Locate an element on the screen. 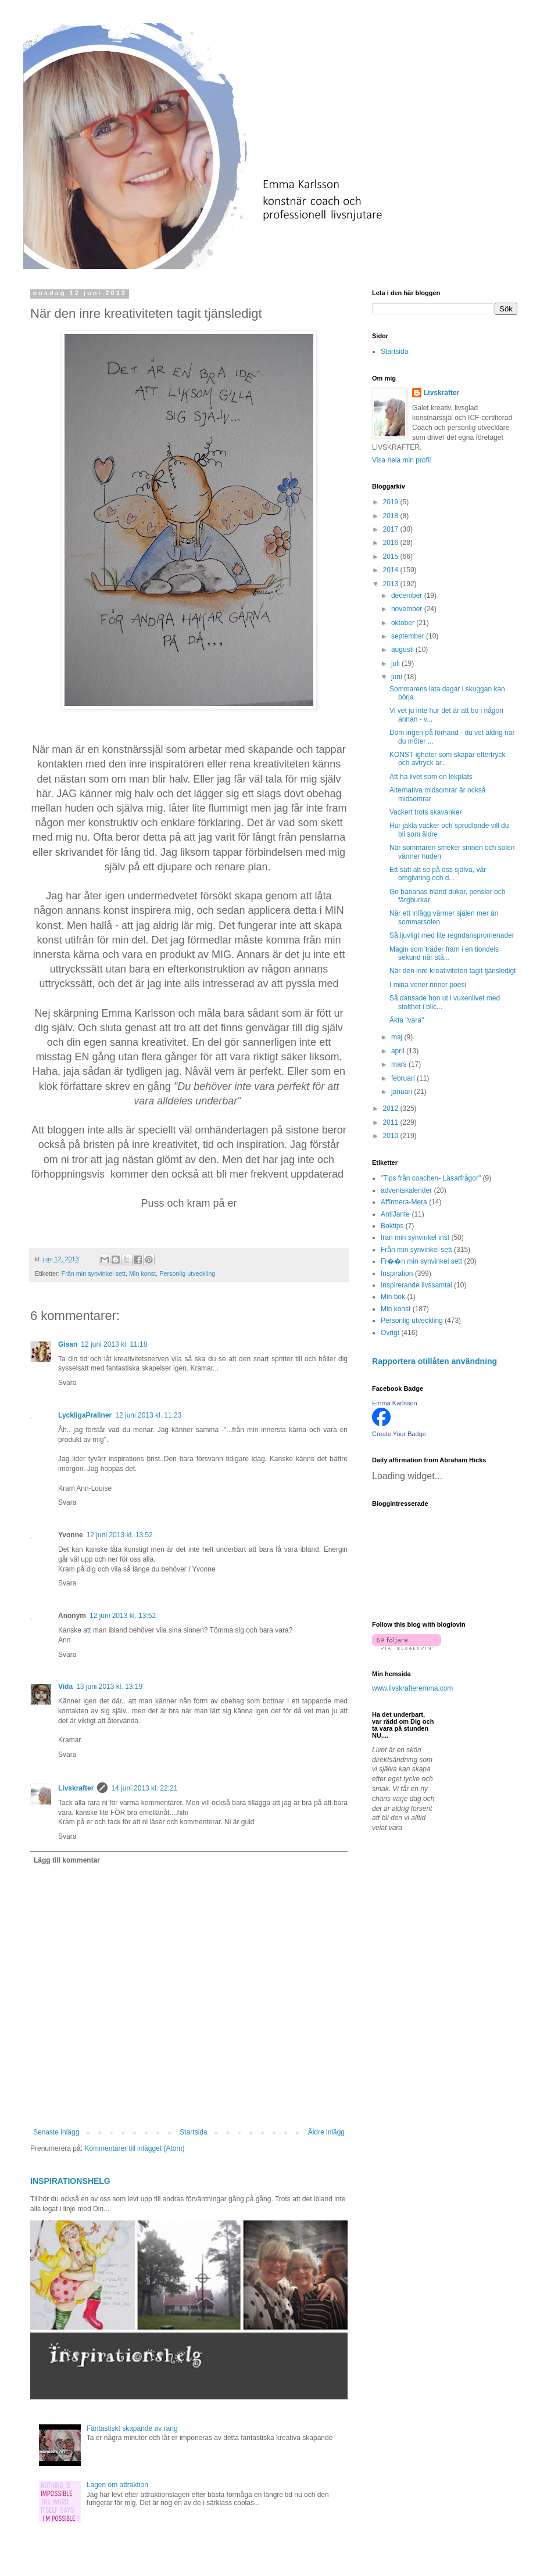 This screenshot has width=558, height=2576. Emma Karlsson is located at coordinates (394, 1403).